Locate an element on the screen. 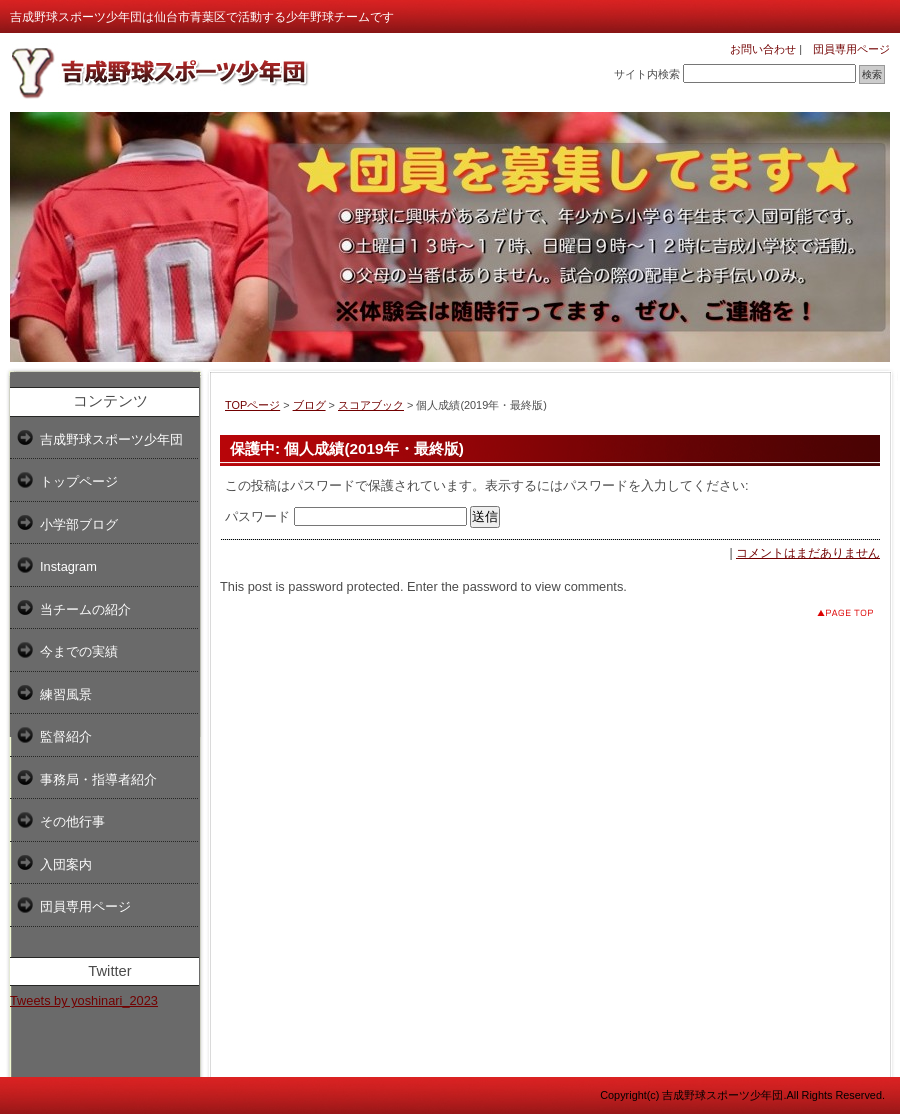 The width and height of the screenshot is (900, 1114). 事務局・指導者紹介 is located at coordinates (98, 779).